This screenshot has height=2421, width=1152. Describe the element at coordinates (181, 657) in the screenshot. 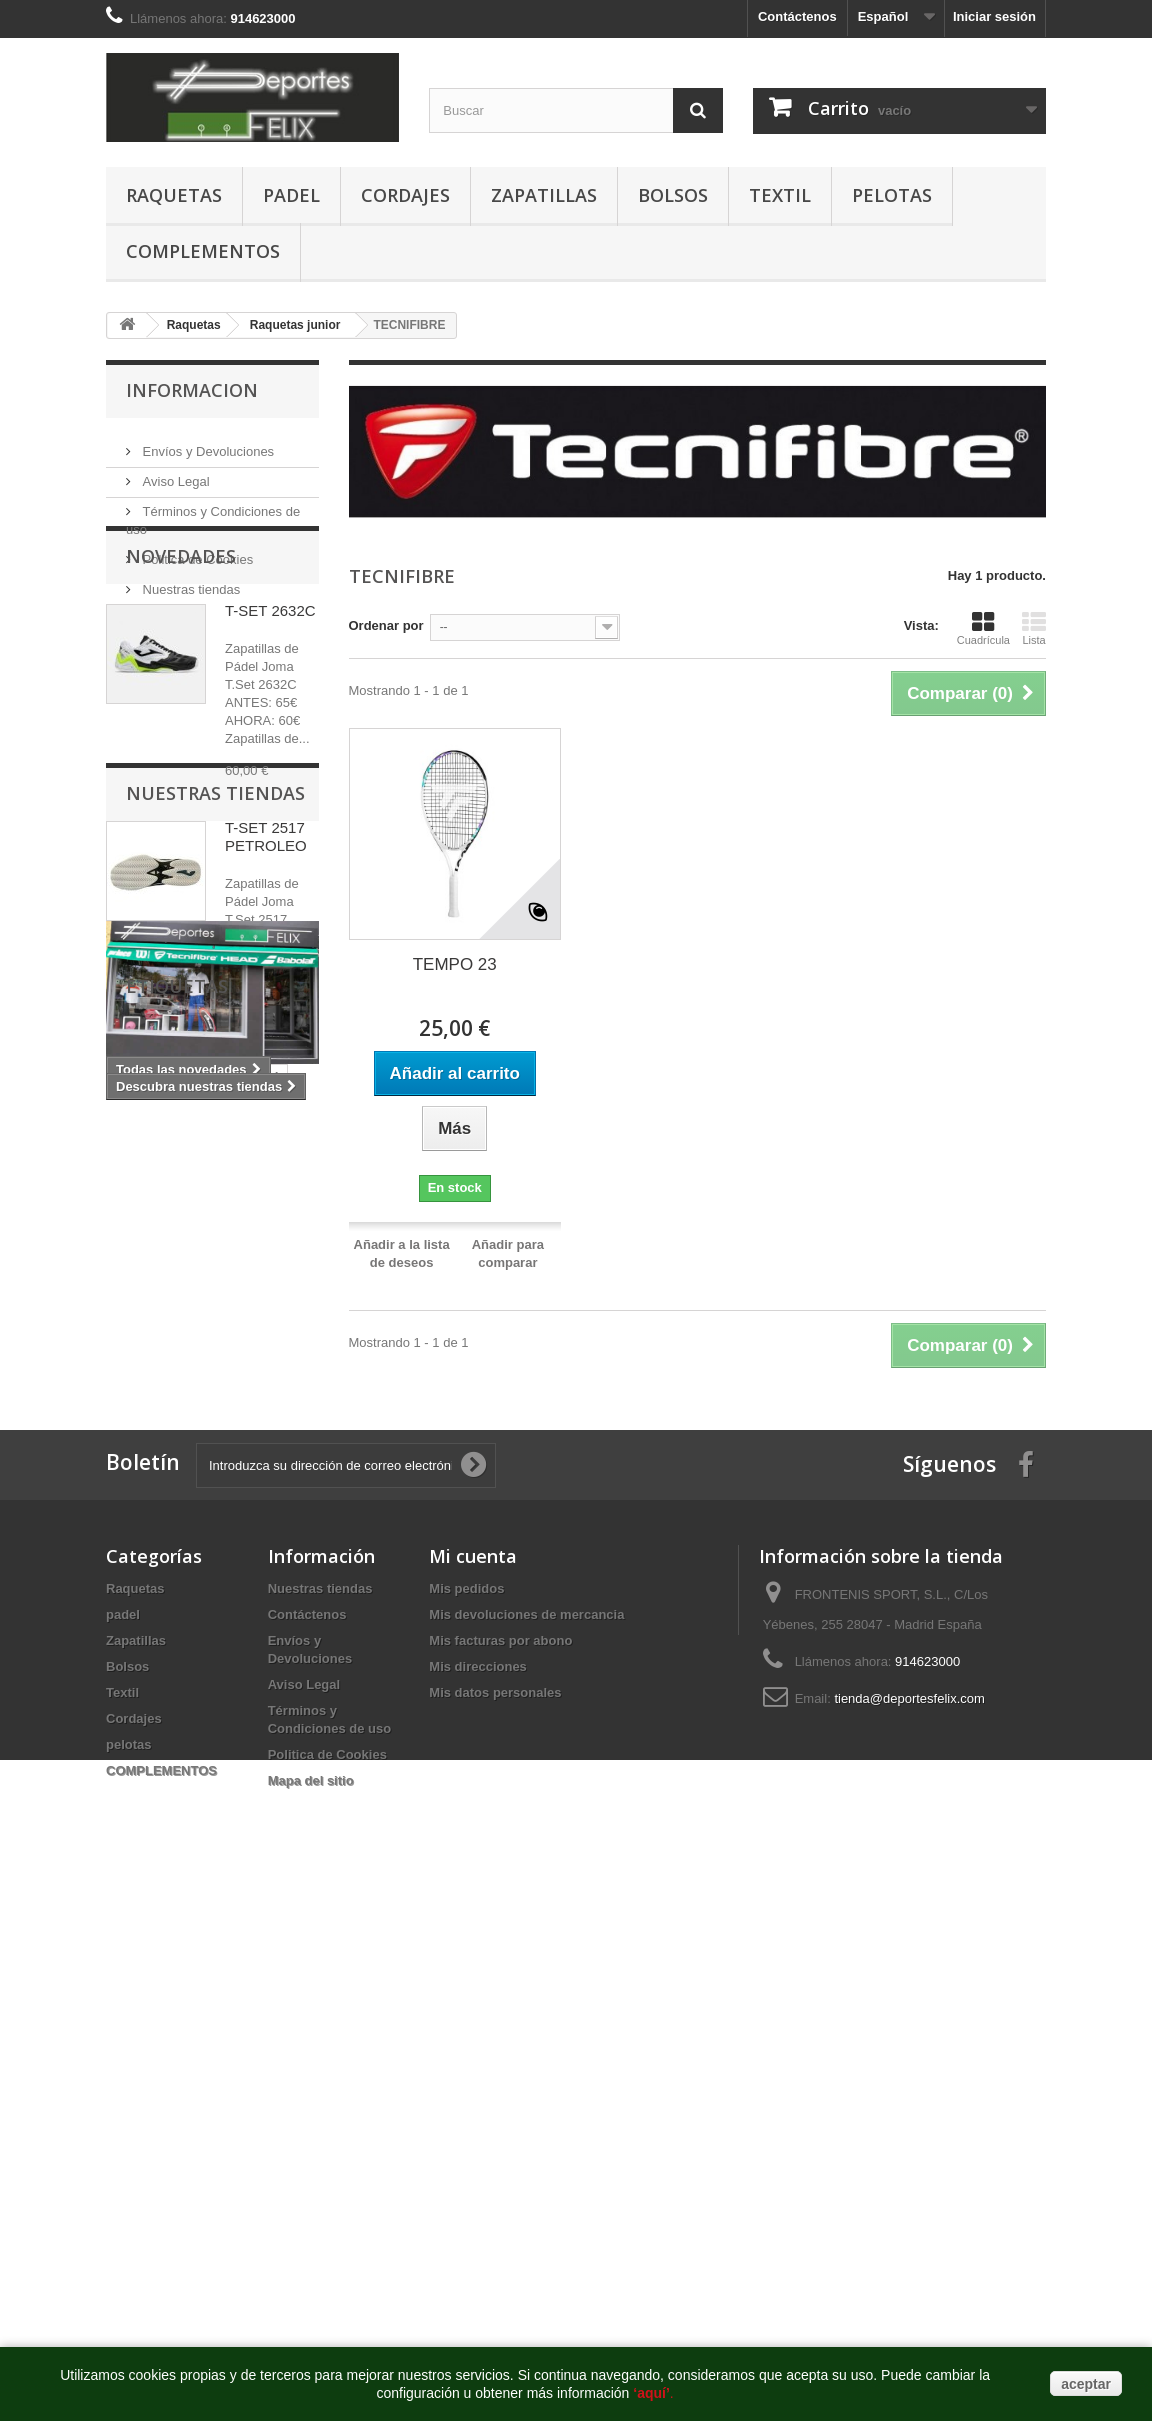

I see `Novedades` at that location.